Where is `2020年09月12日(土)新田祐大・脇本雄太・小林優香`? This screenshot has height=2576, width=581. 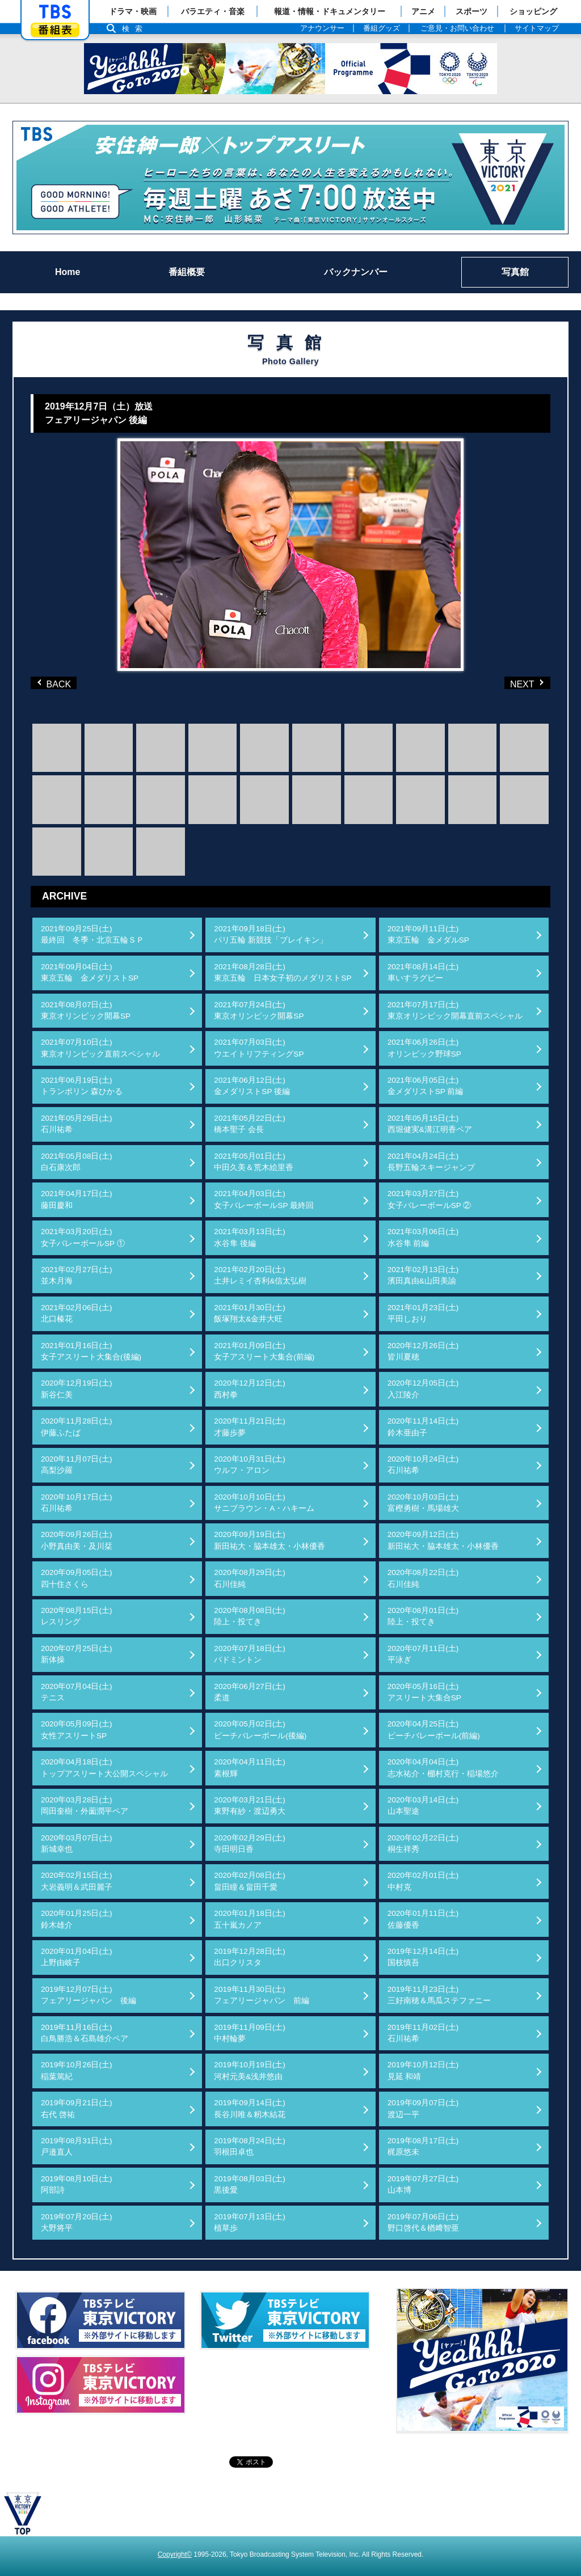 2020年09月12日(土)新田祐大・脇本雄太・小林優香 is located at coordinates (443, 1540).